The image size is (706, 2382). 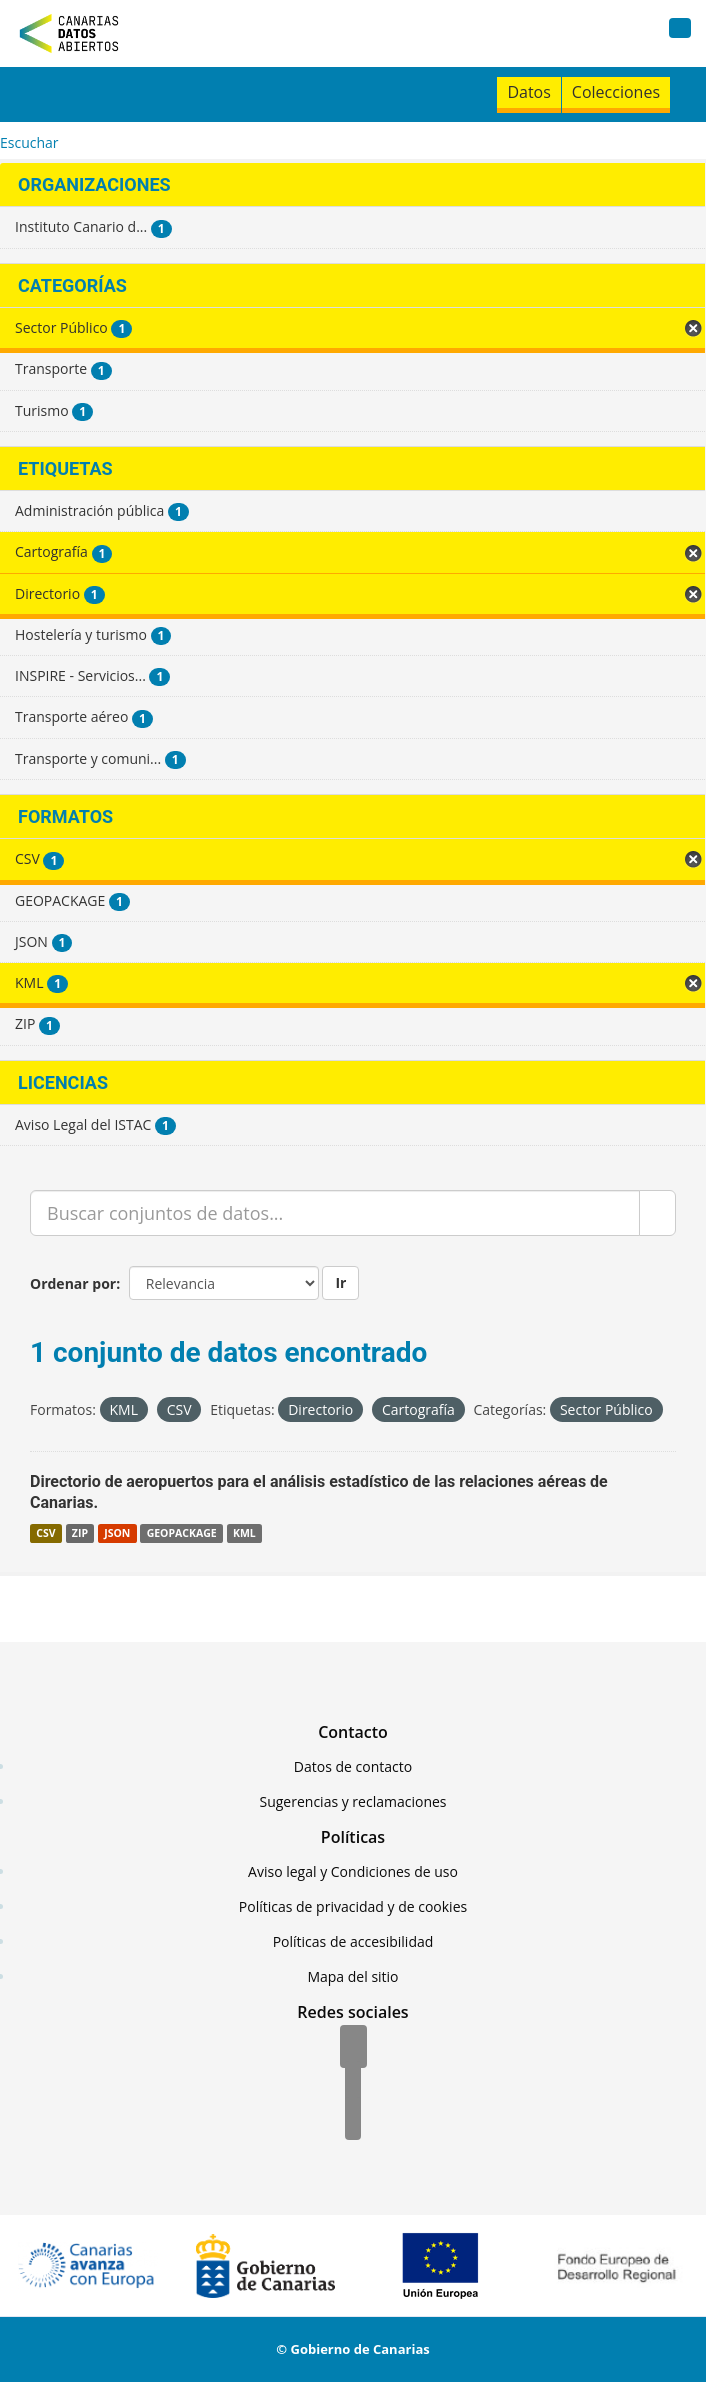 What do you see at coordinates (117, 1533) in the screenshot?
I see `JSON` at bounding box center [117, 1533].